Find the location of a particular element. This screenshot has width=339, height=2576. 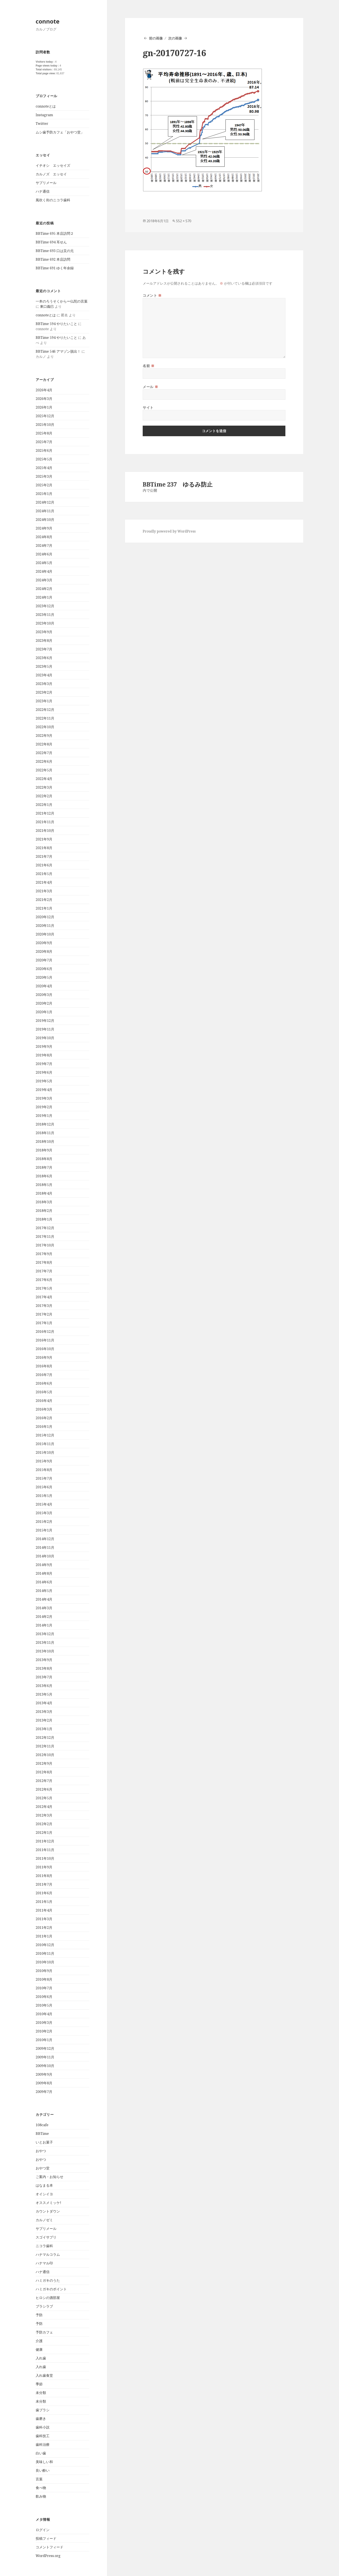

2015年1月 is located at coordinates (44, 1530).